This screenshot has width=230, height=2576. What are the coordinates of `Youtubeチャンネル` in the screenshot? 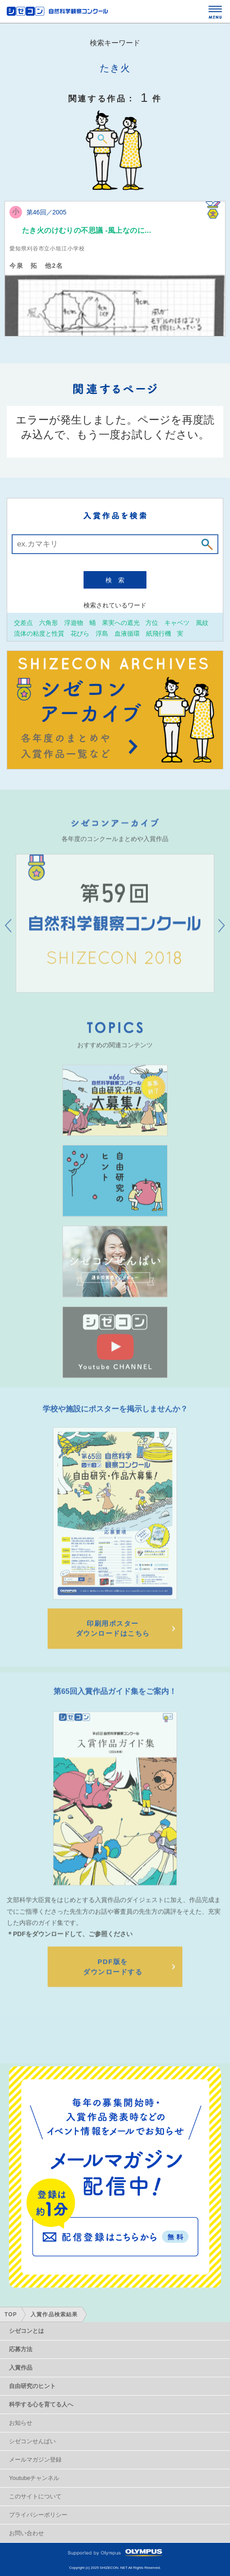 It's located at (34, 2478).